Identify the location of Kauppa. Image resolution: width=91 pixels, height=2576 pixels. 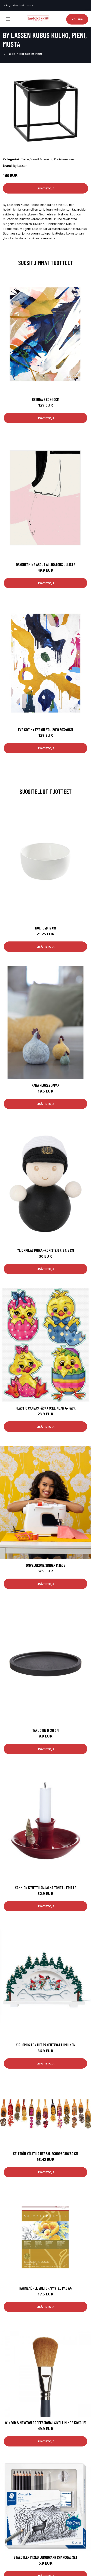
(77, 19).